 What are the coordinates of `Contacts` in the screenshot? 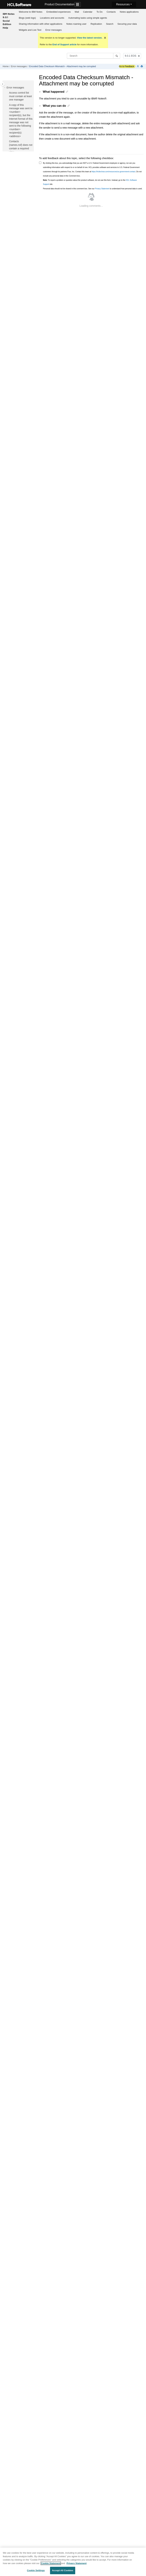 It's located at (111, 11).